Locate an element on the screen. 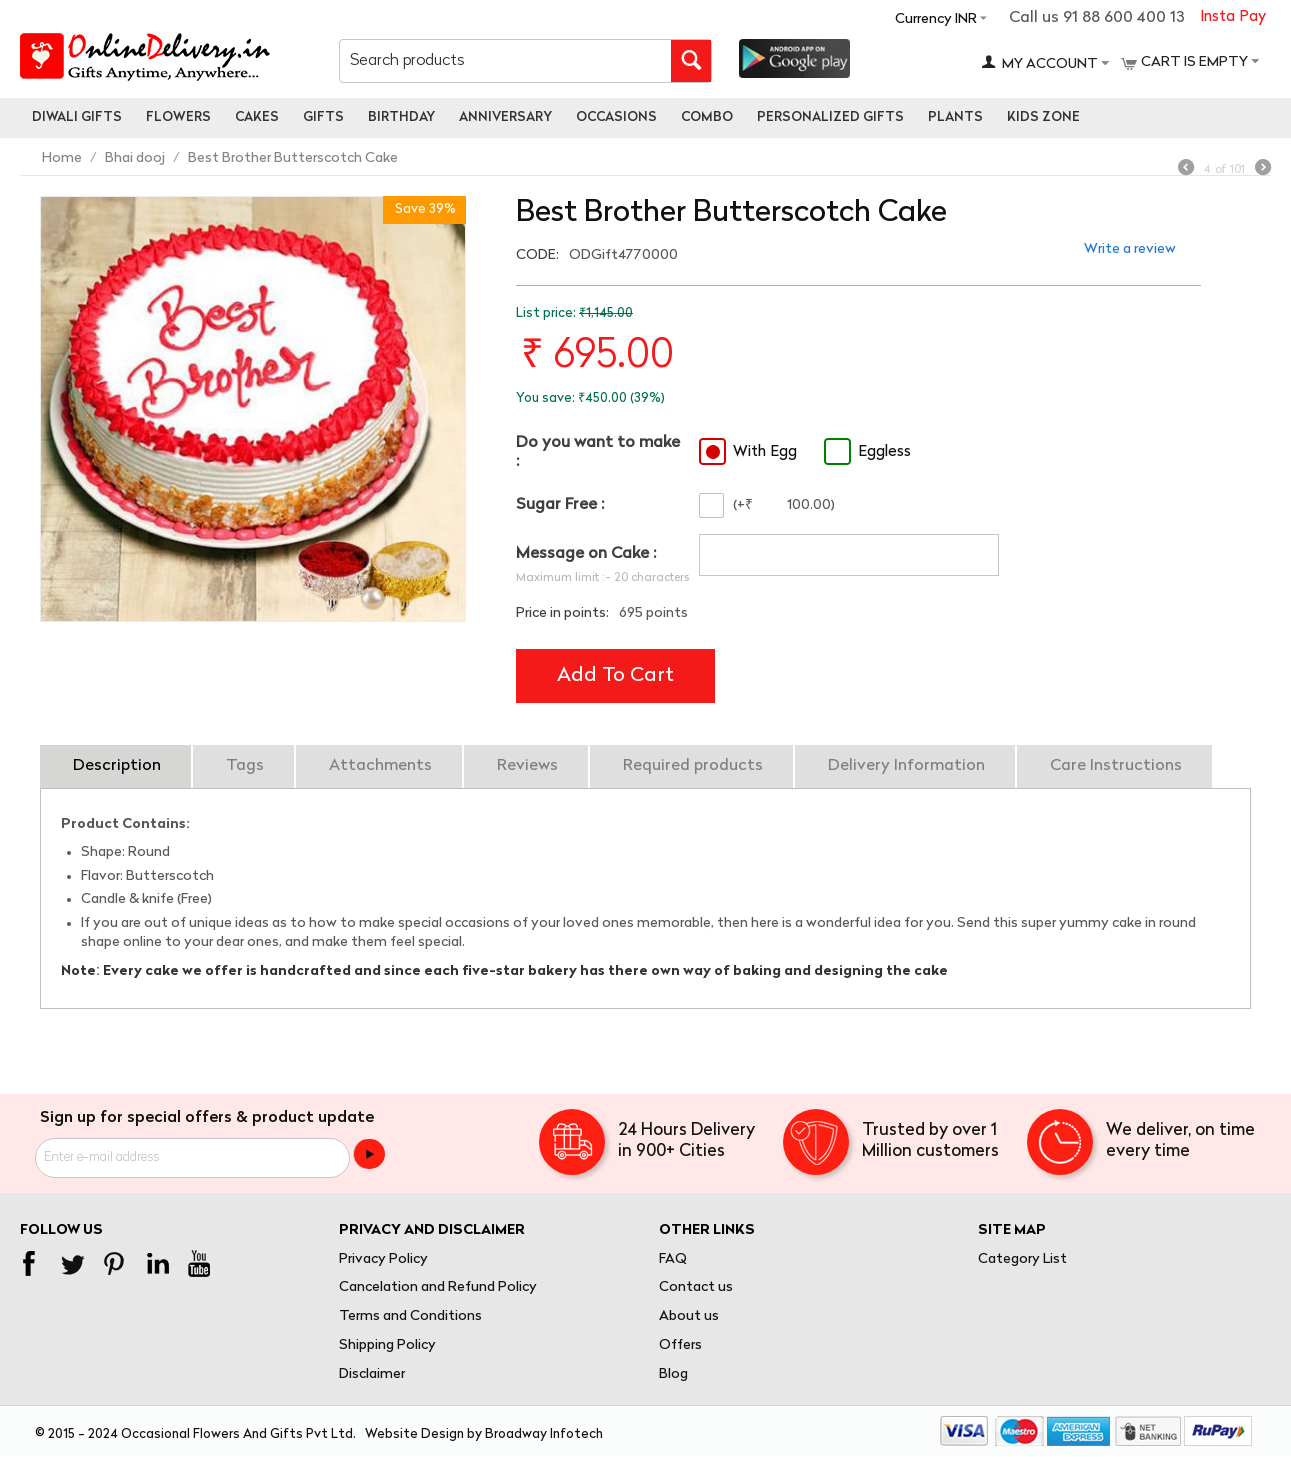 The width and height of the screenshot is (1291, 1457). Combo is located at coordinates (707, 117).